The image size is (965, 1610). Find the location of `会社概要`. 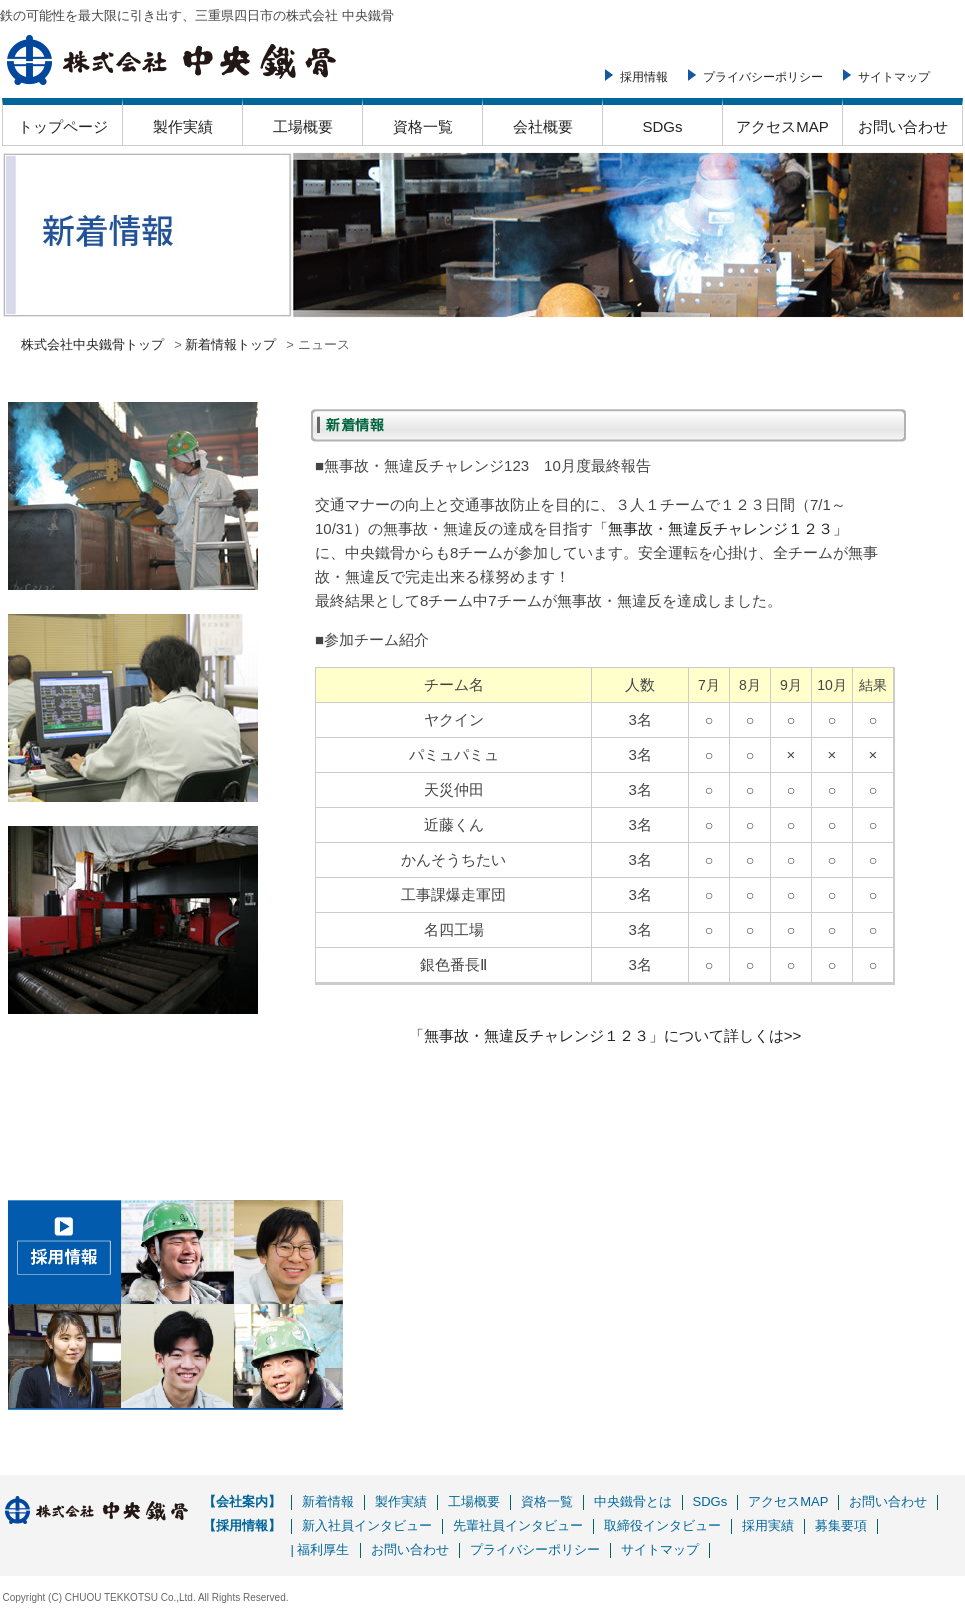

会社概要 is located at coordinates (543, 126).